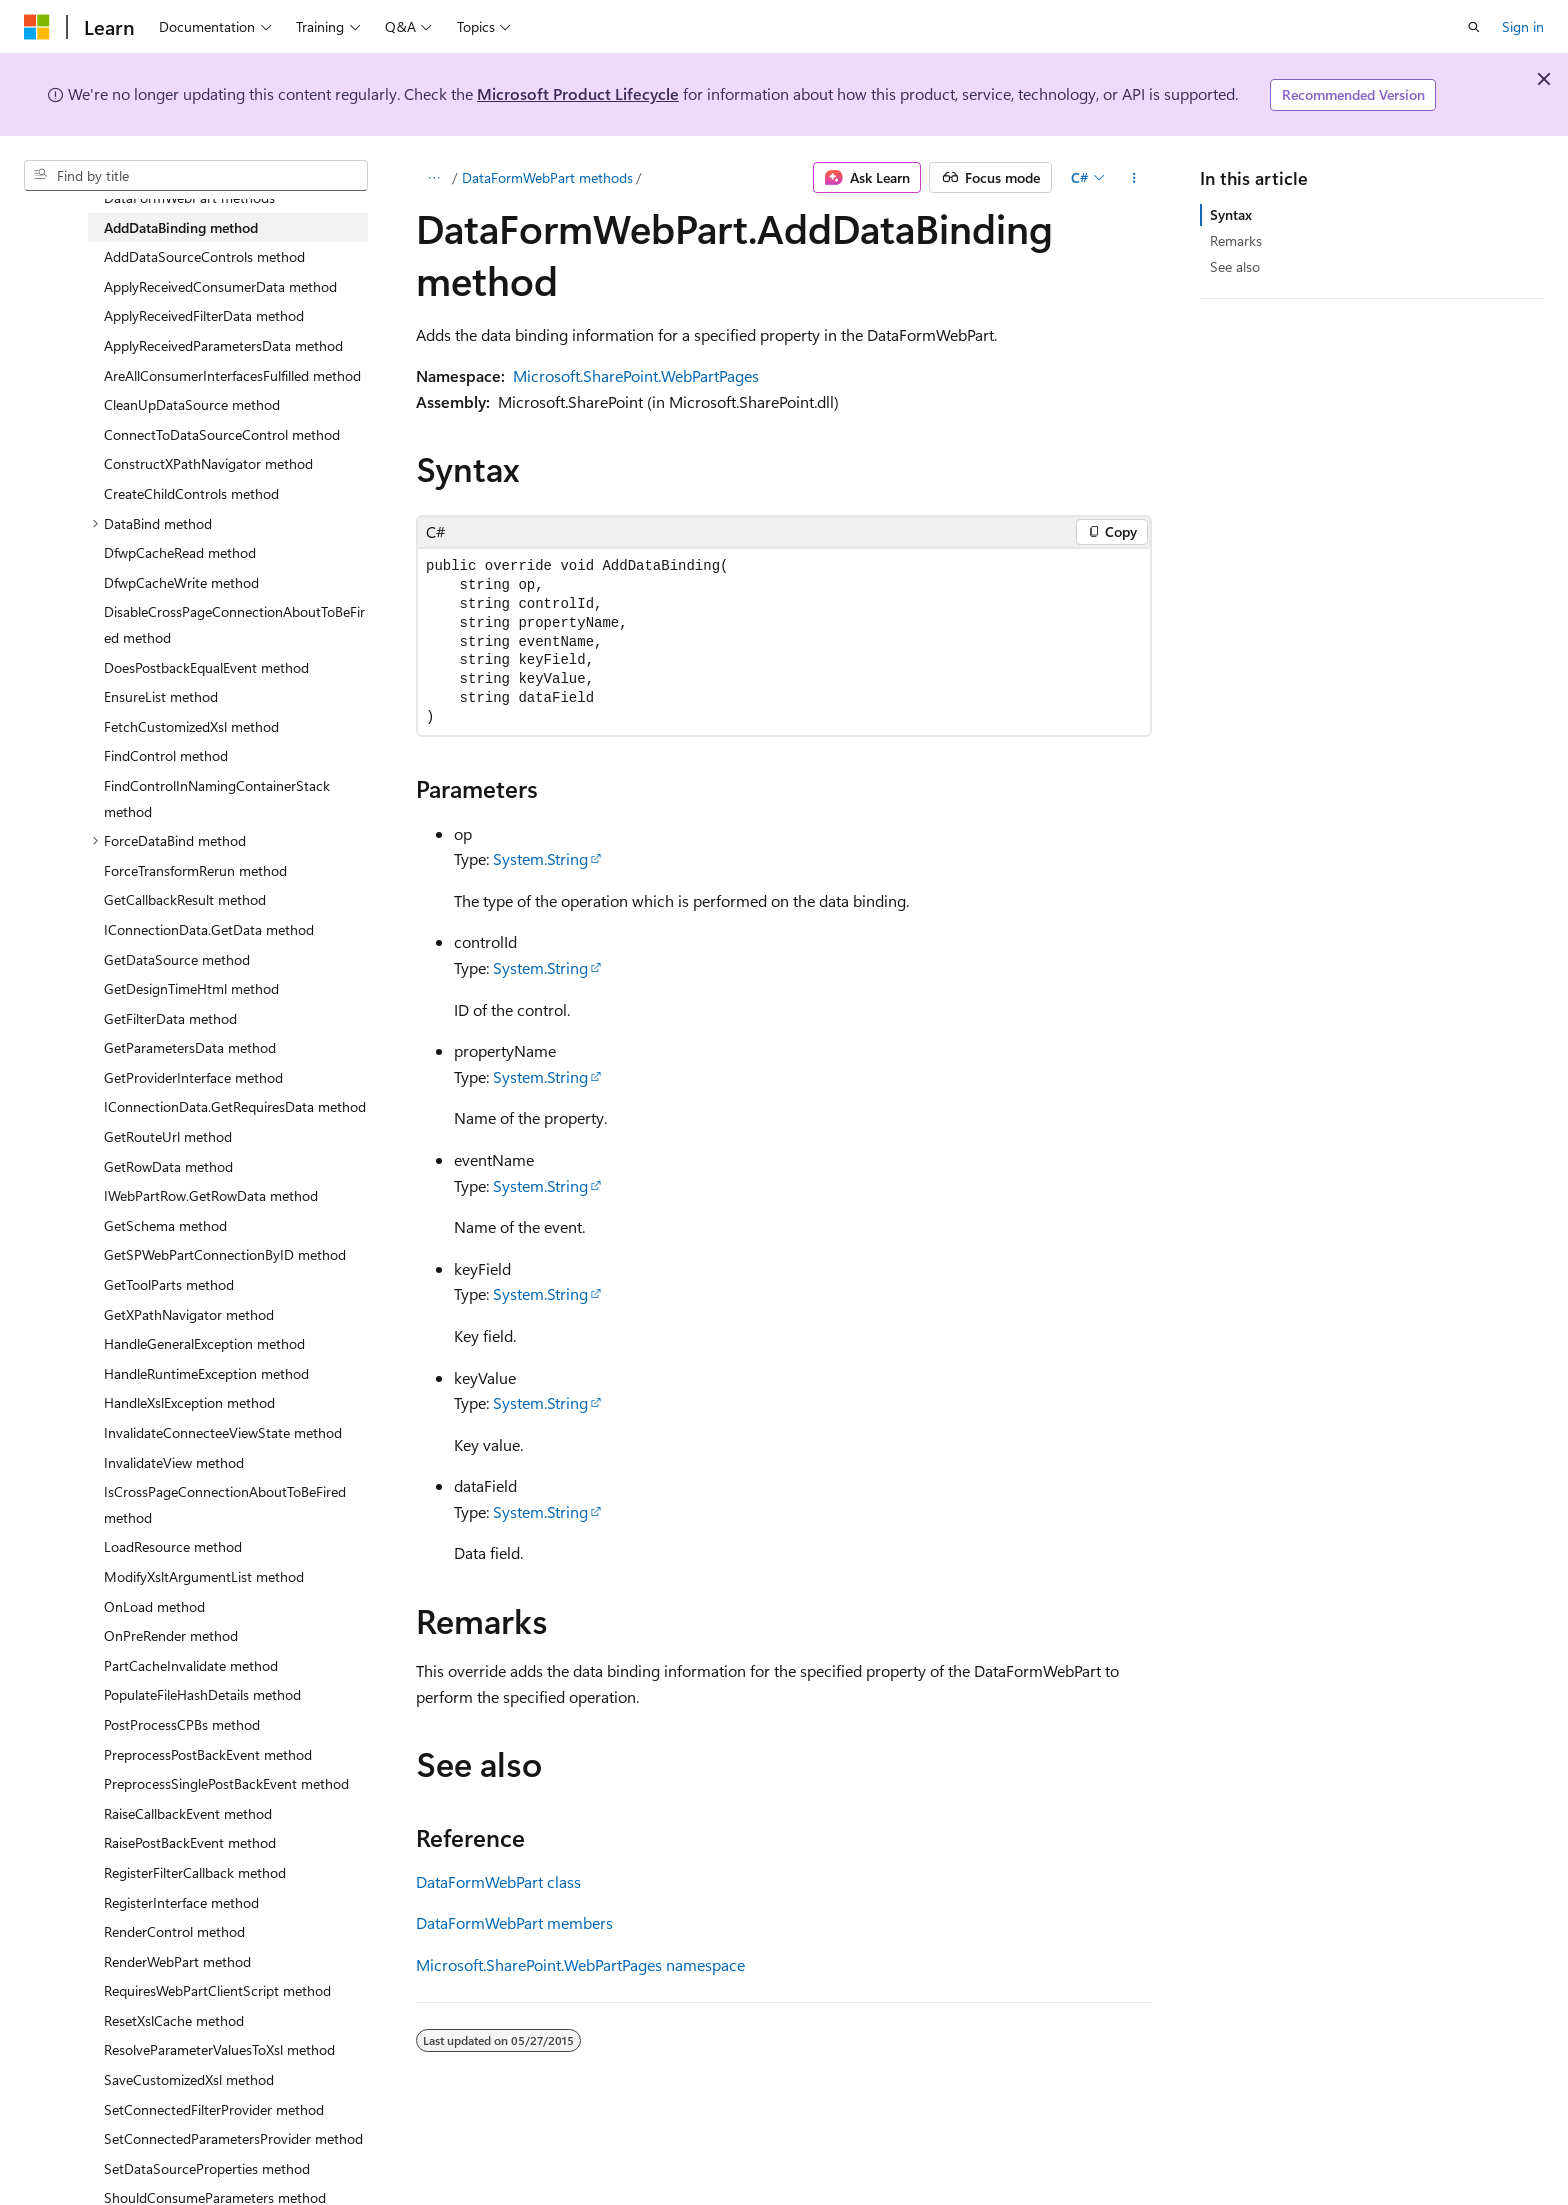 The width and height of the screenshot is (1568, 2205). Describe the element at coordinates (37, 27) in the screenshot. I see `[Microsoft]` at that location.